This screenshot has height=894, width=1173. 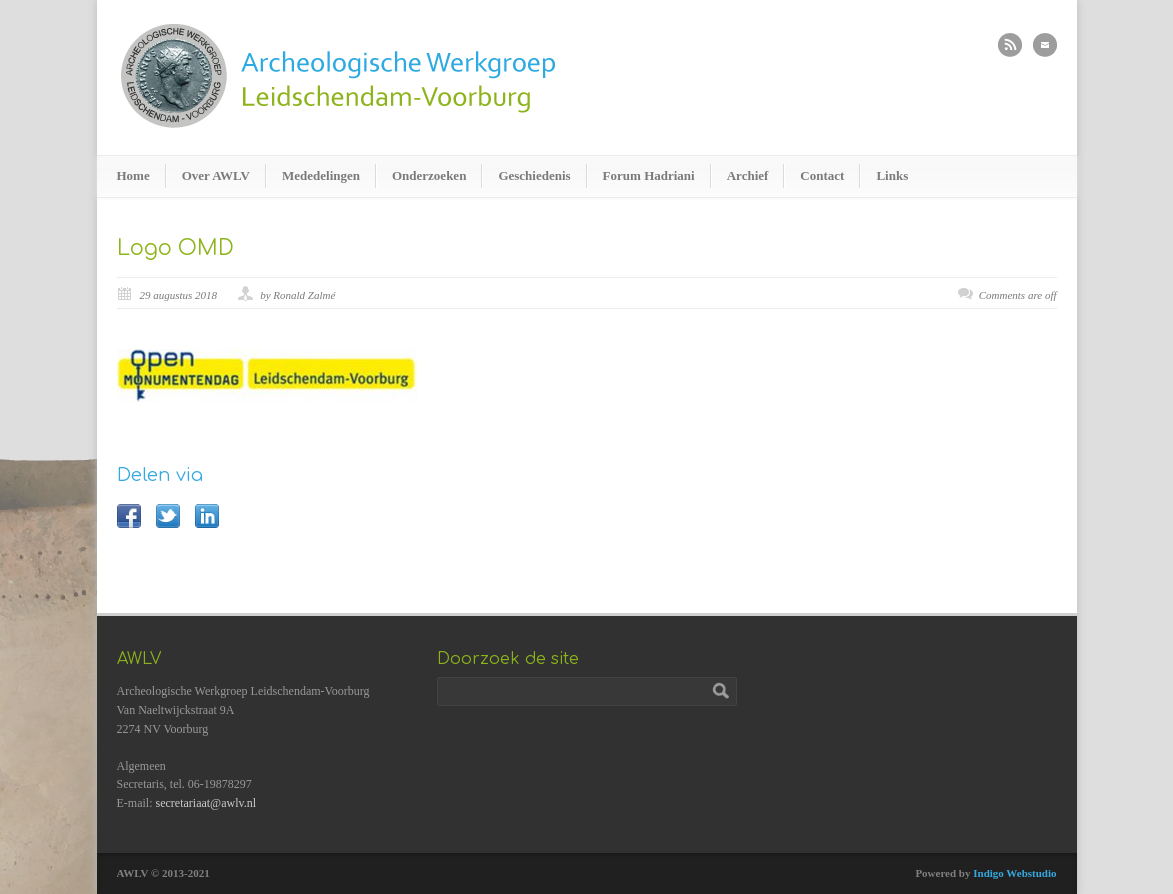 I want to click on Archief, so click(x=748, y=175).